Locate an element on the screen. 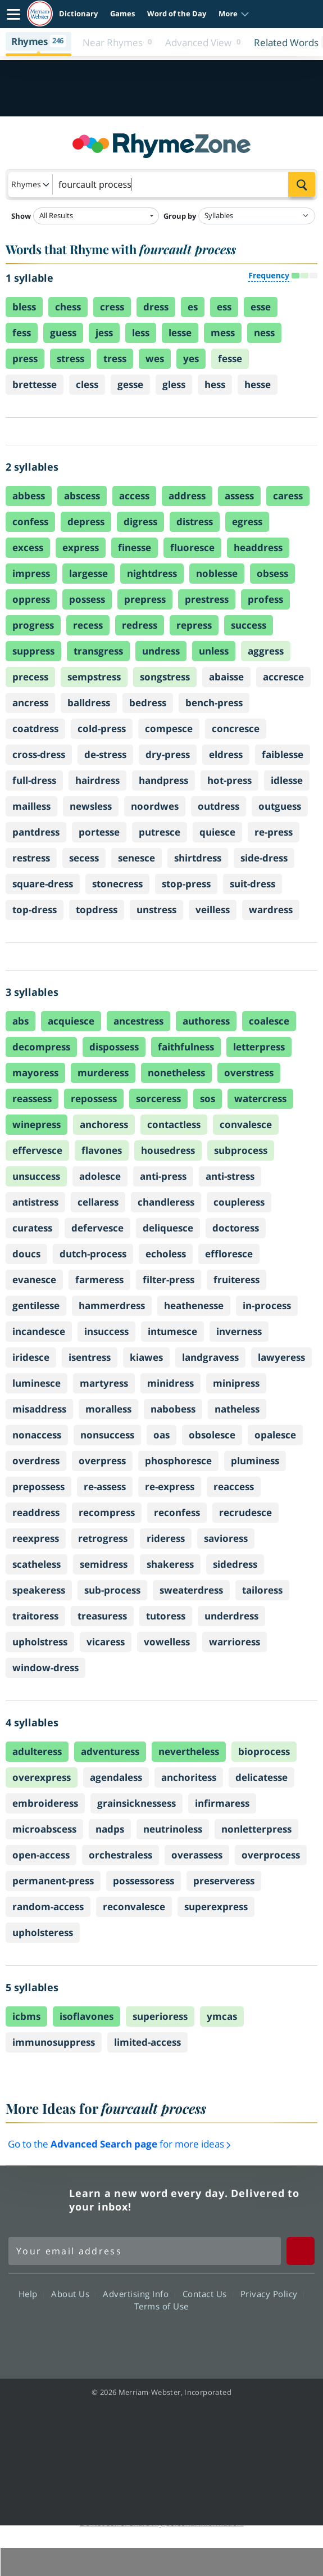  unsuccess is located at coordinates (36, 1176).